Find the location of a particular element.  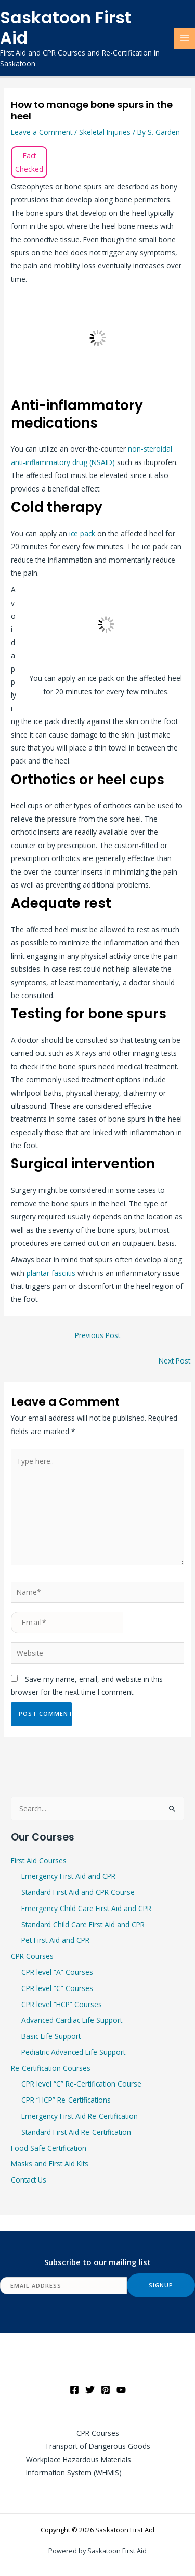

Basic Life Support is located at coordinates (51, 2036).